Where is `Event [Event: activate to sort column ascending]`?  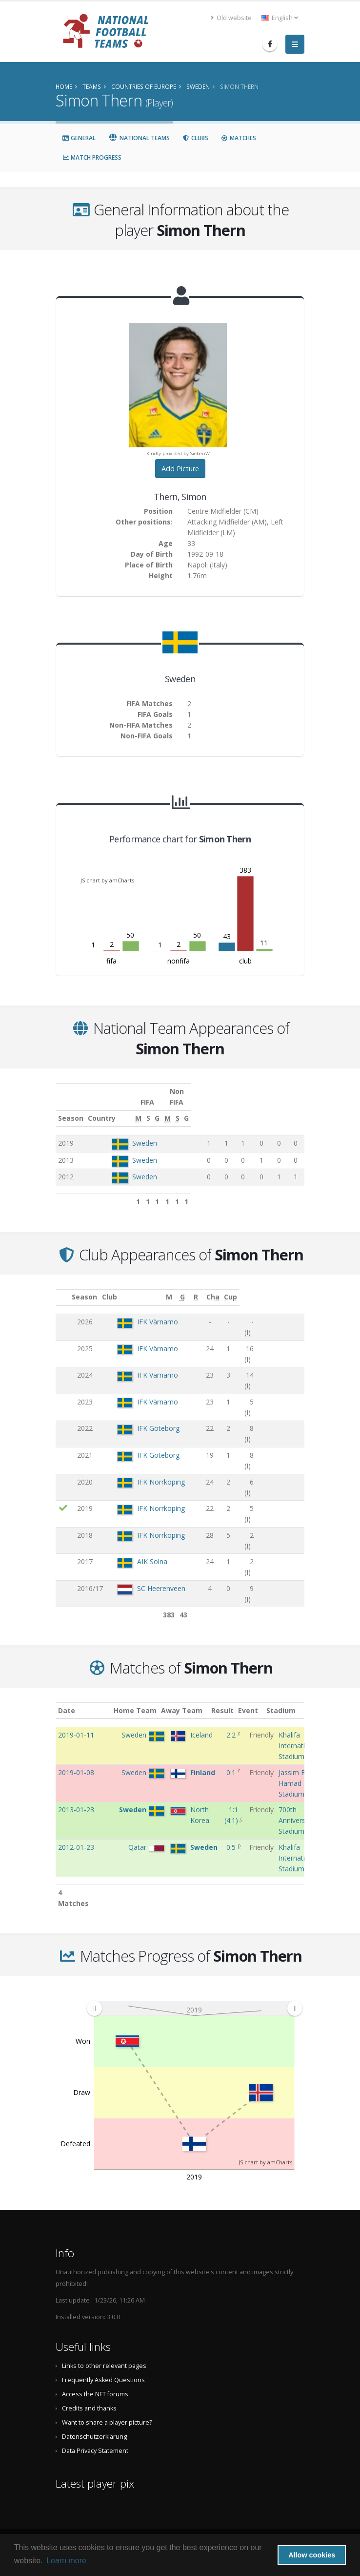 Event [Event: activate to sort column ascending] is located at coordinates (259, 1699).